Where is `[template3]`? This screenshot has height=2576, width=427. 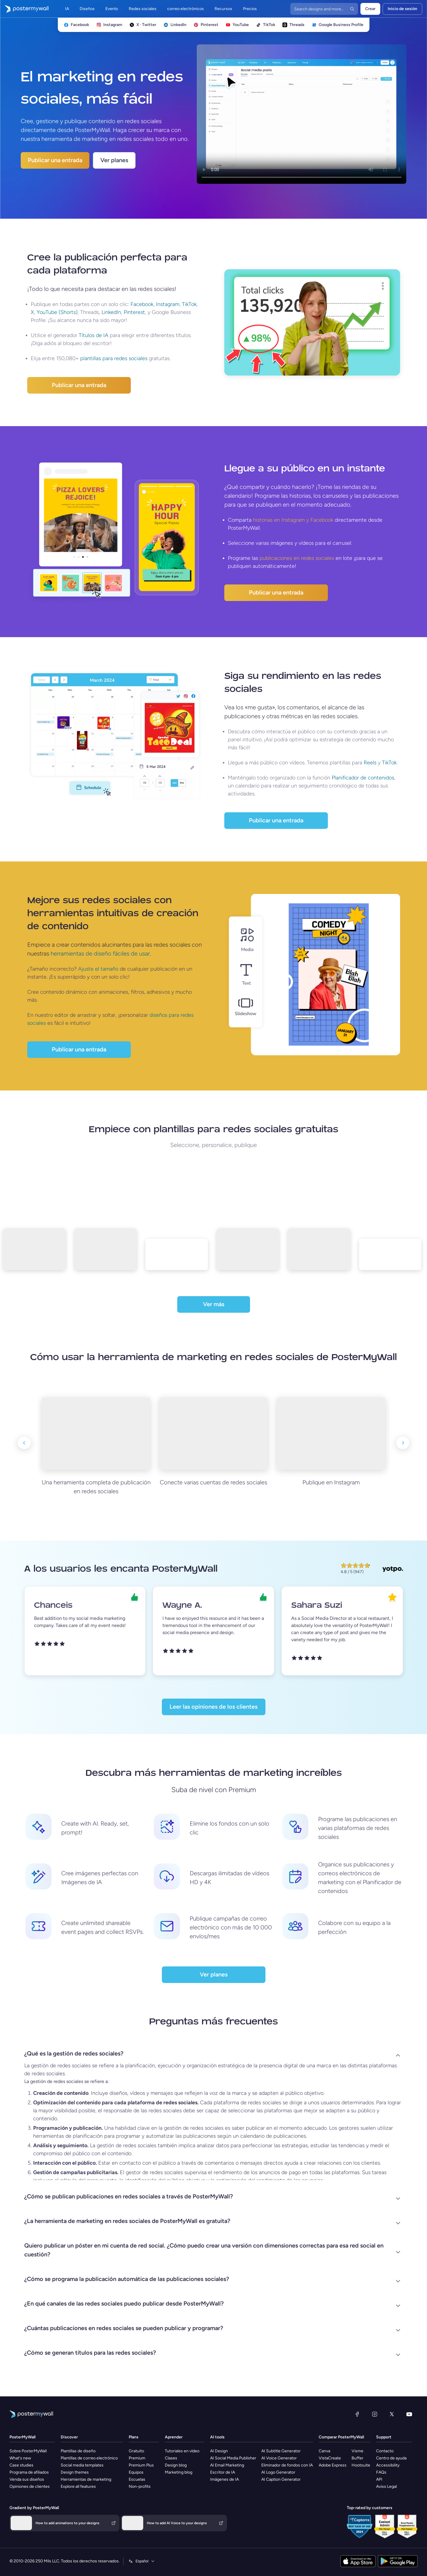 [template3] is located at coordinates (174, 1259).